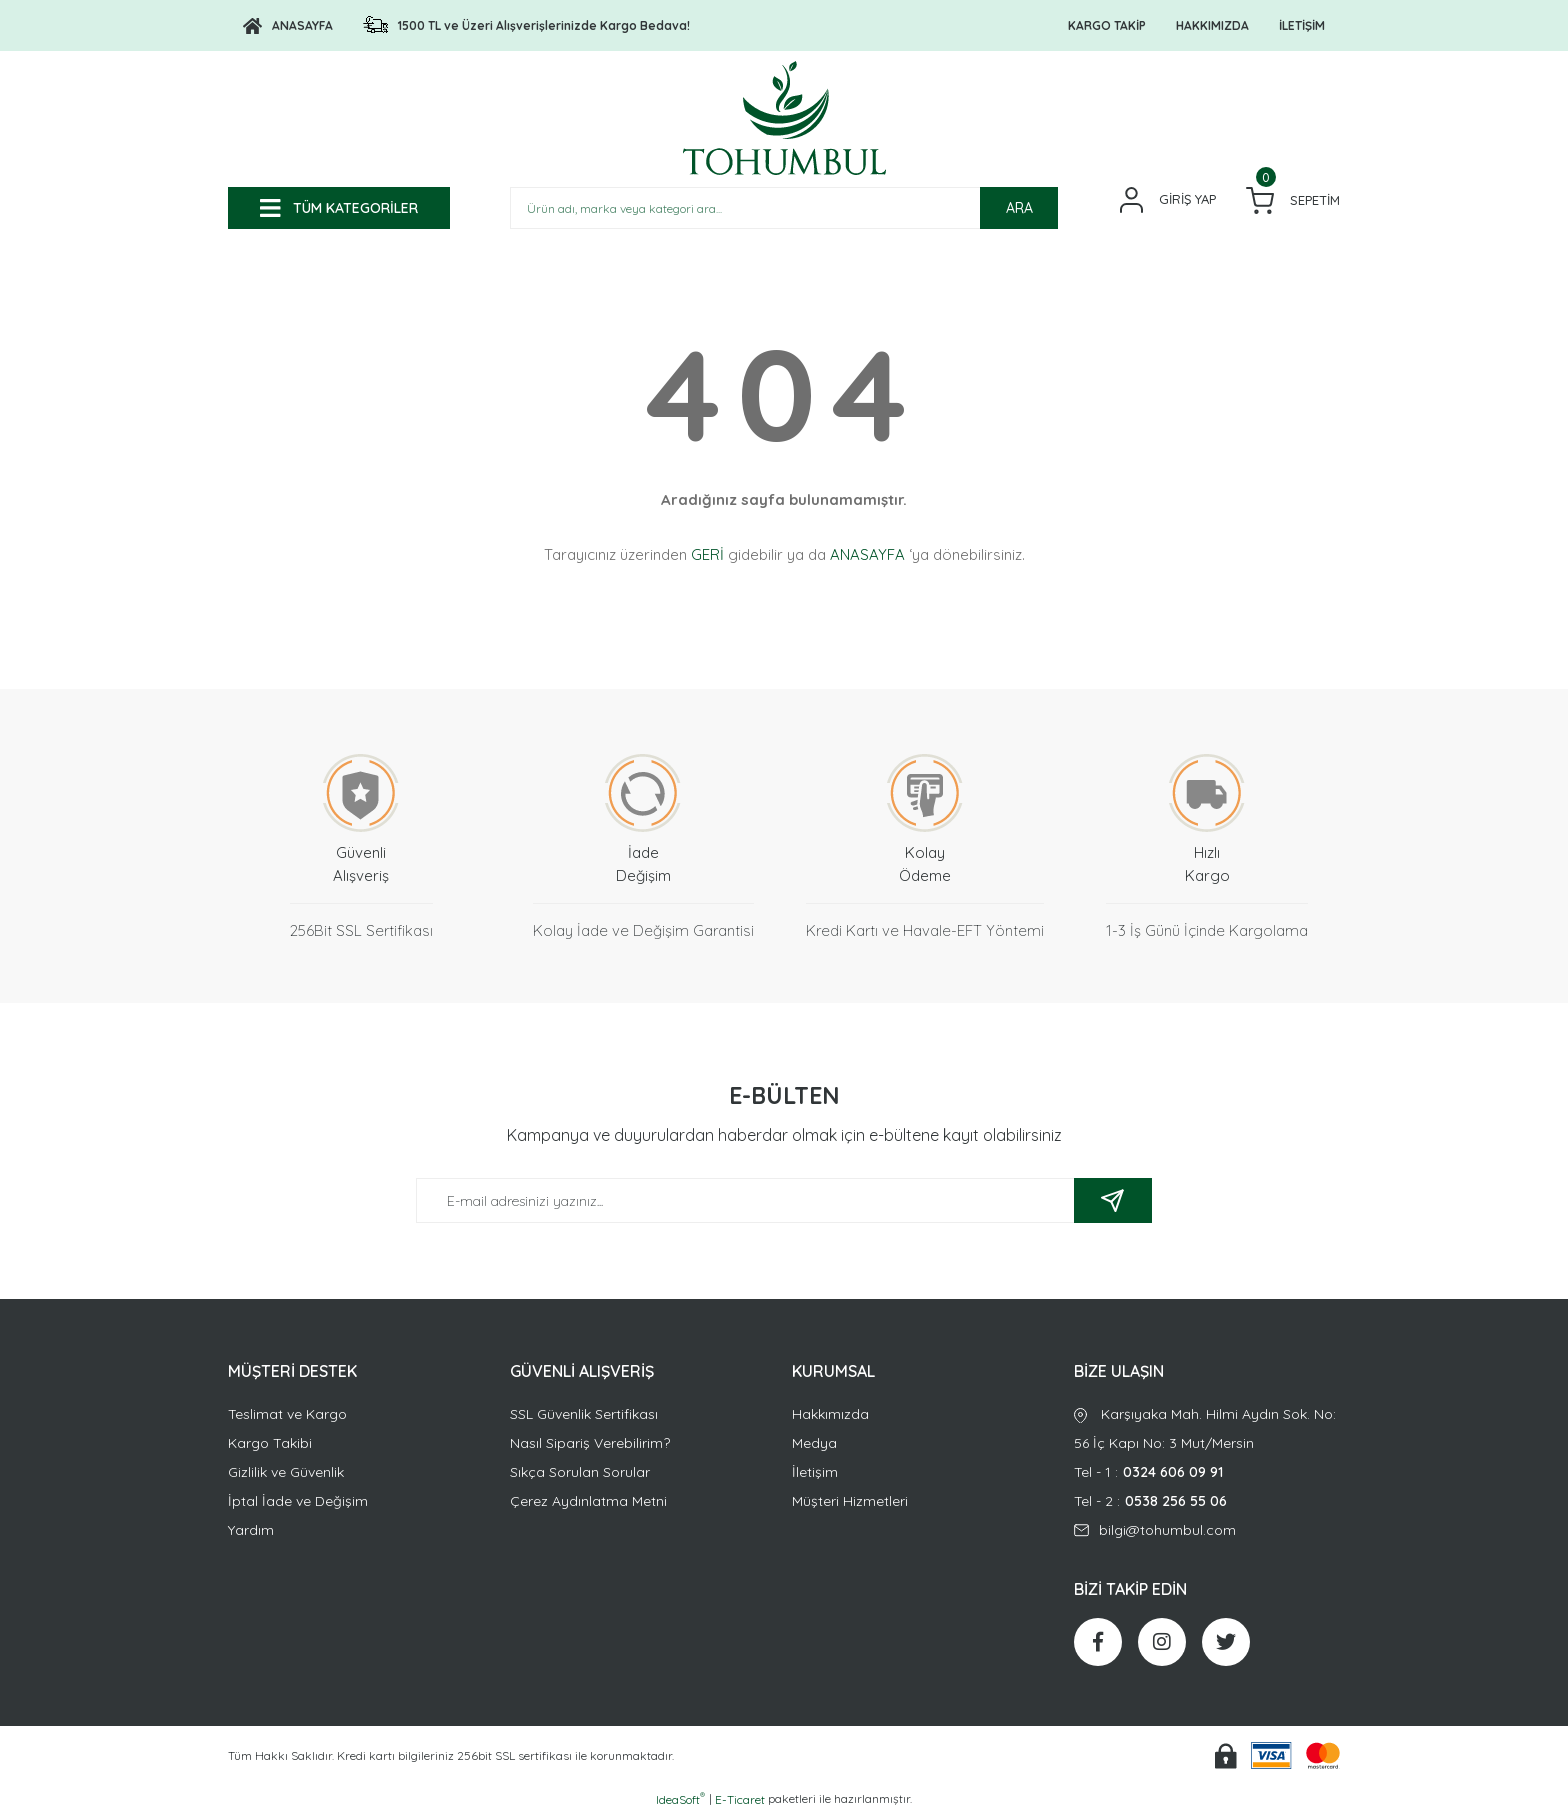 This screenshot has width=1568, height=1814. Describe the element at coordinates (1019, 208) in the screenshot. I see `ARA` at that location.